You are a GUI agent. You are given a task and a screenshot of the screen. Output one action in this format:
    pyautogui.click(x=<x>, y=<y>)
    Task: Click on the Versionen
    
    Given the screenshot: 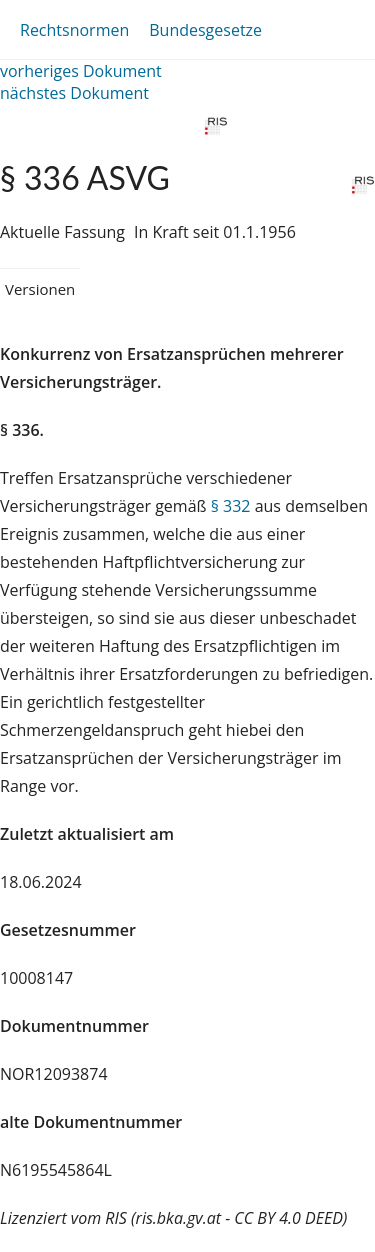 What is the action you would take?
    pyautogui.click(x=40, y=289)
    